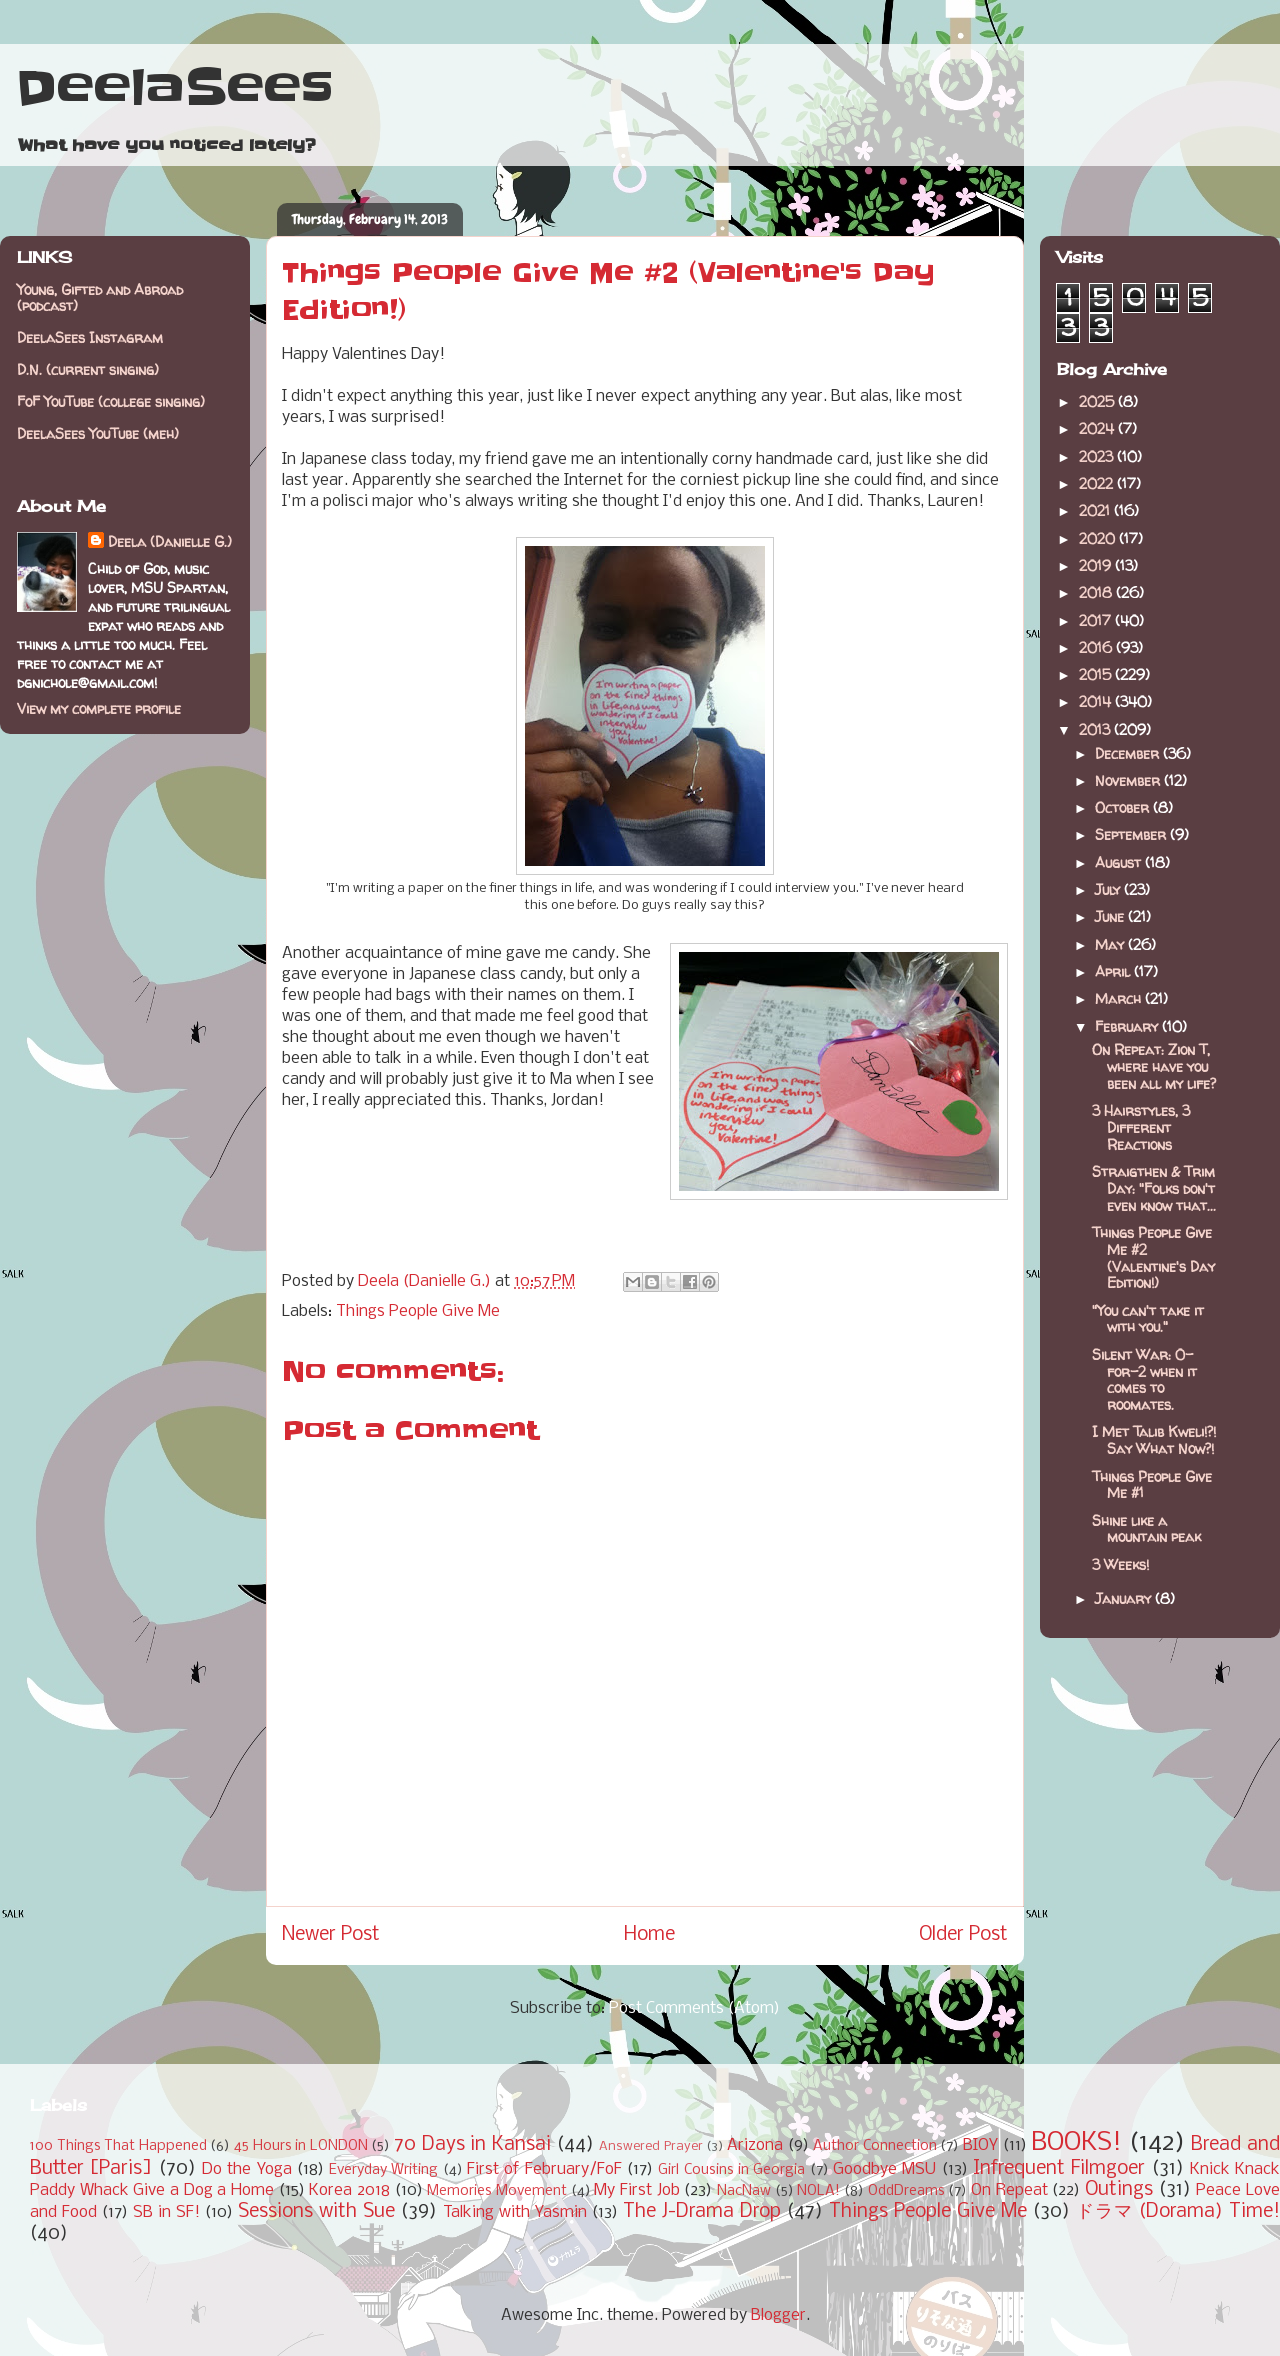 This screenshot has height=2356, width=1280. Describe the element at coordinates (1125, 1598) in the screenshot. I see `January` at that location.